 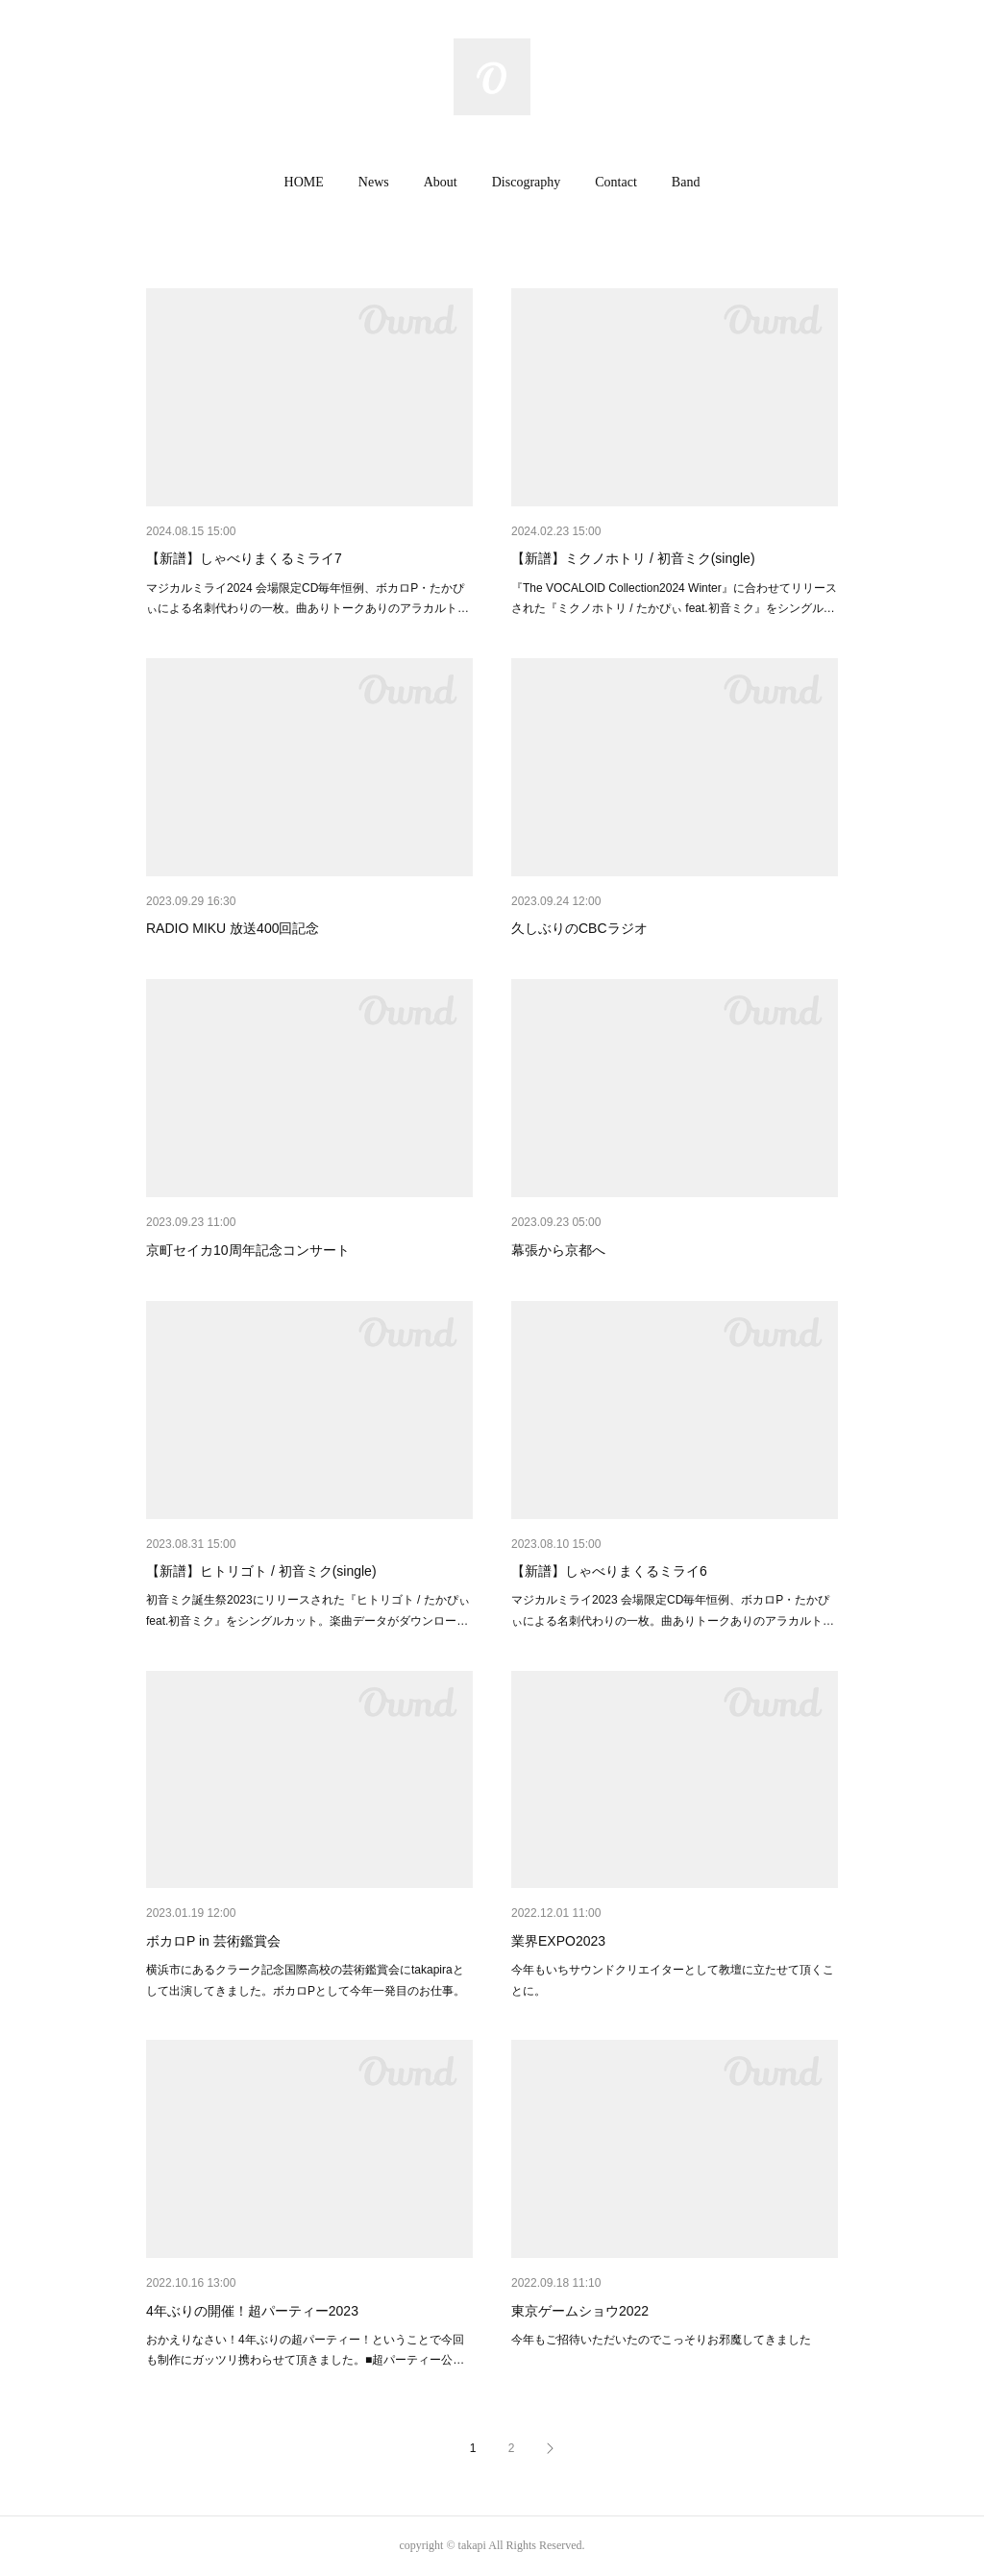 I want to click on About, so click(x=440, y=182).